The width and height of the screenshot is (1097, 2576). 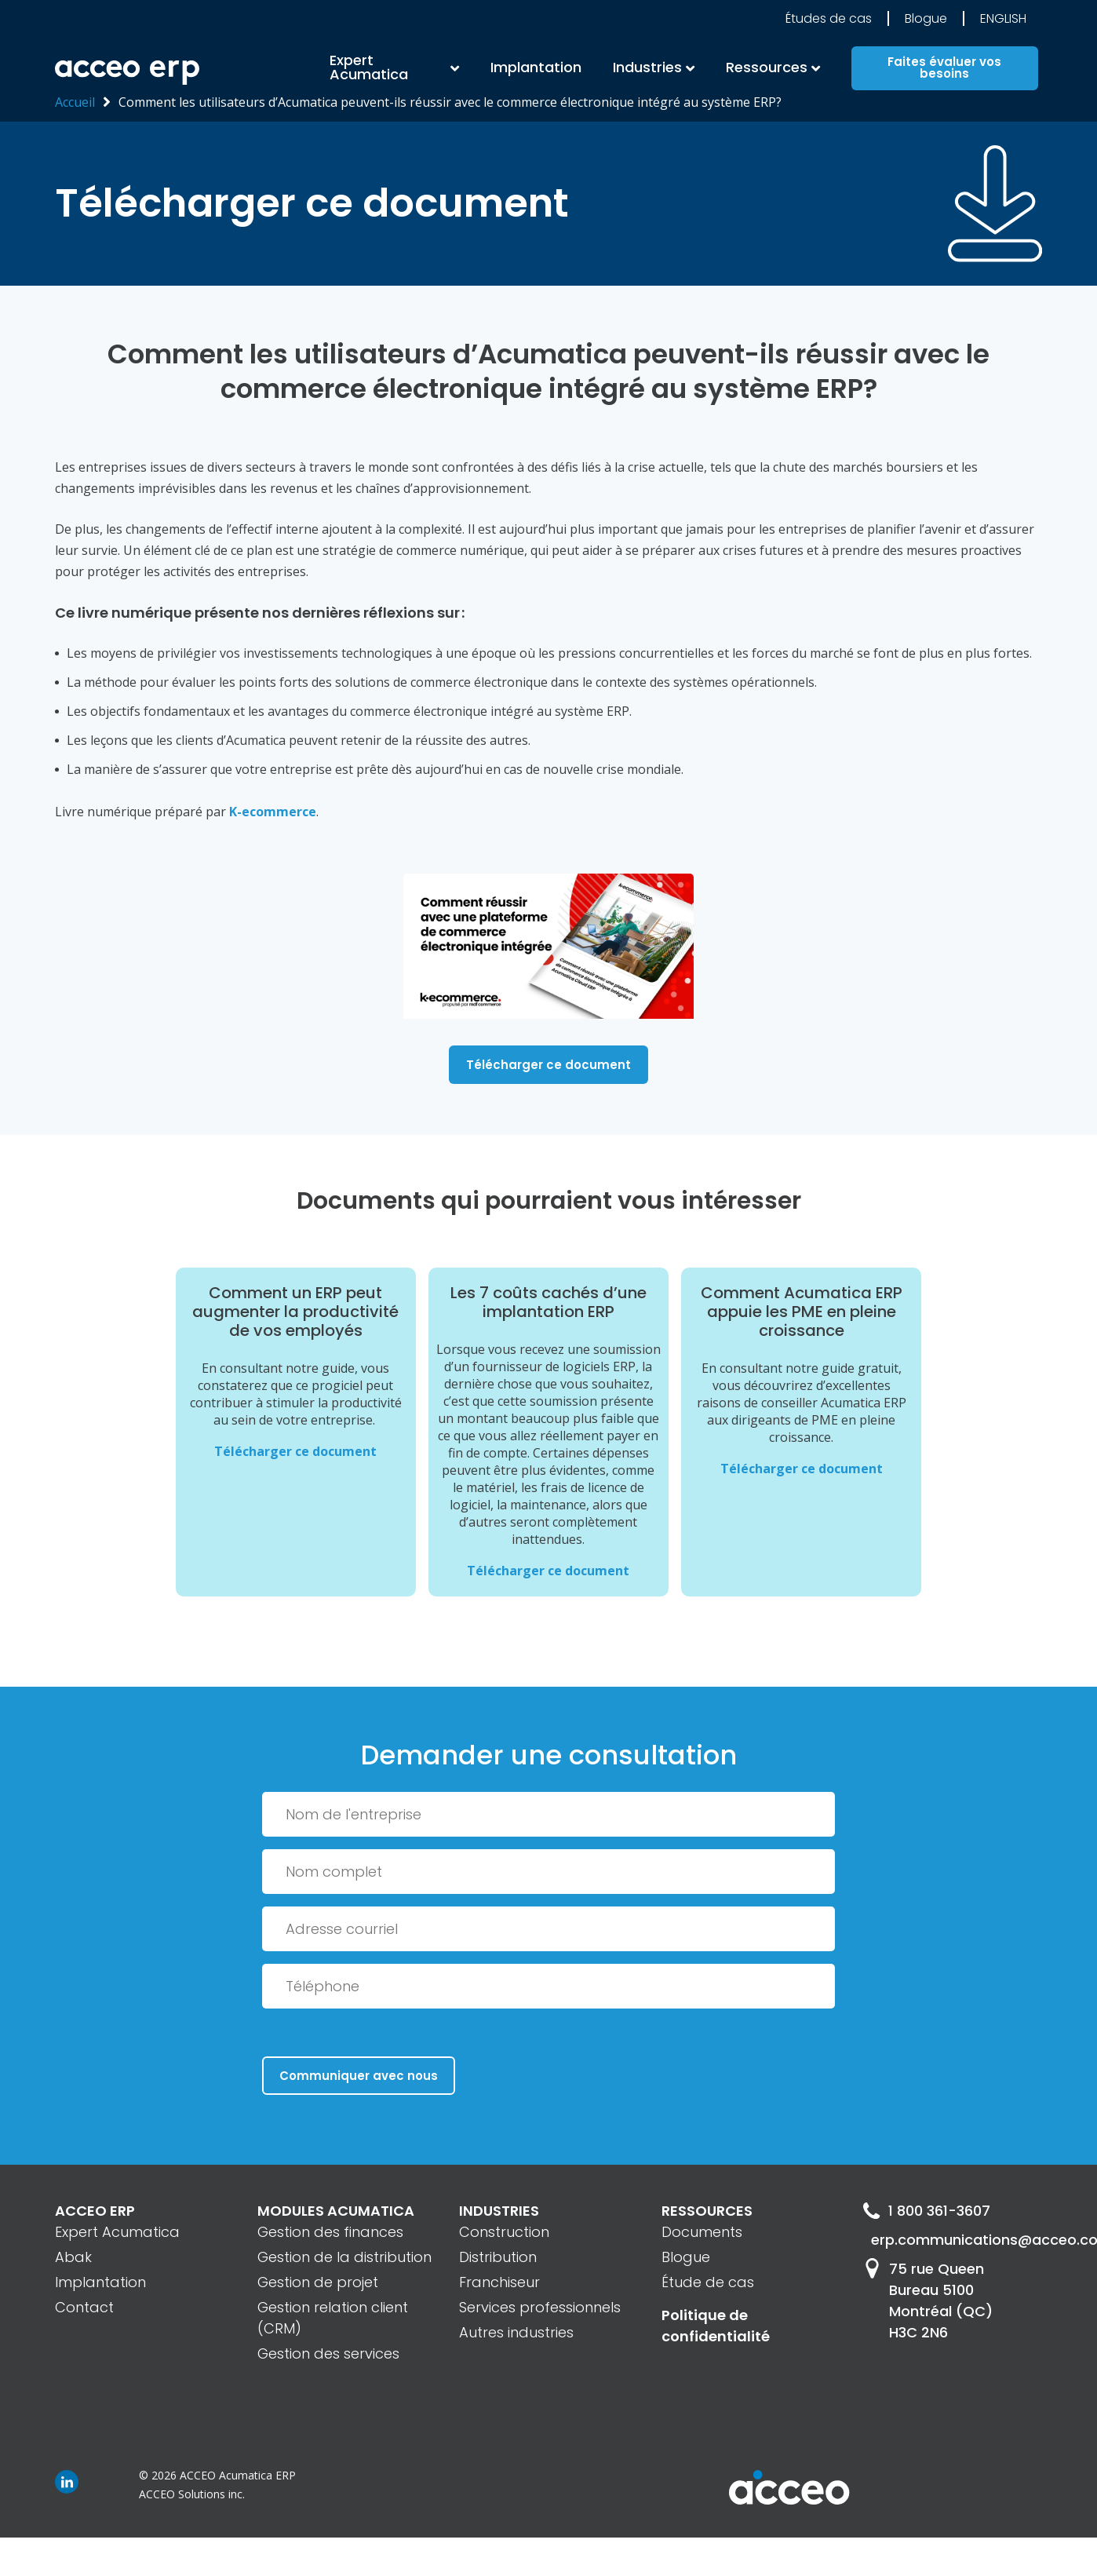 What do you see at coordinates (499, 2282) in the screenshot?
I see `Franchiseur` at bounding box center [499, 2282].